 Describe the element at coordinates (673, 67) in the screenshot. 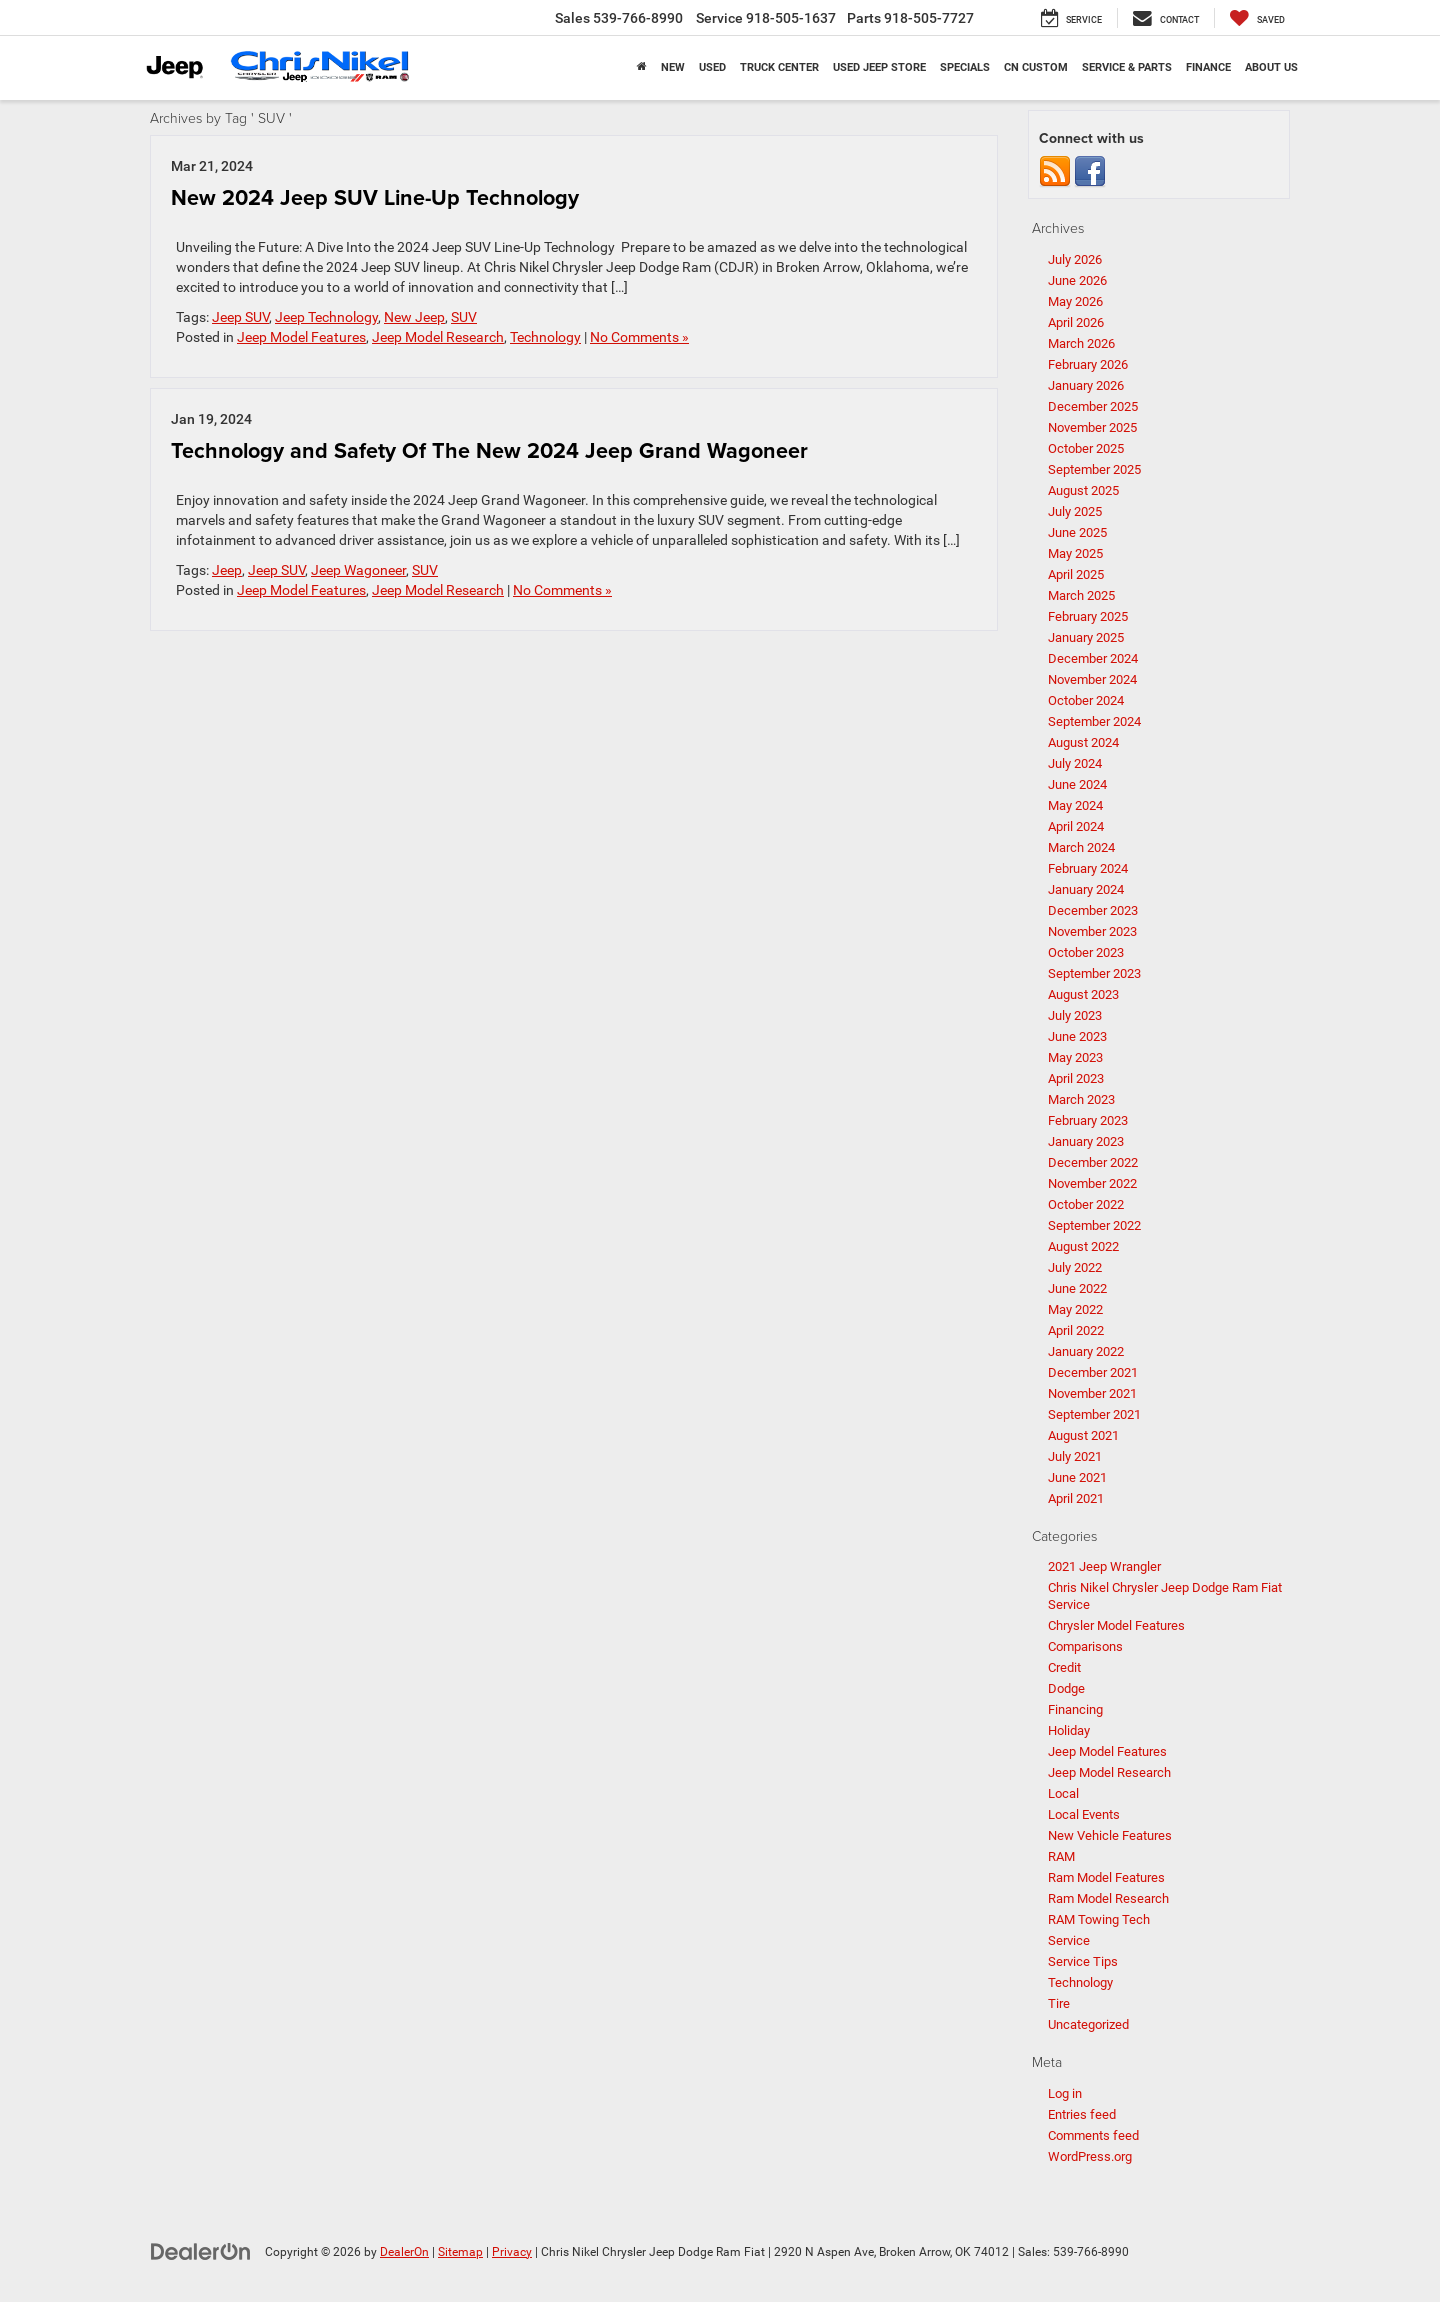

I see `New [button]` at that location.